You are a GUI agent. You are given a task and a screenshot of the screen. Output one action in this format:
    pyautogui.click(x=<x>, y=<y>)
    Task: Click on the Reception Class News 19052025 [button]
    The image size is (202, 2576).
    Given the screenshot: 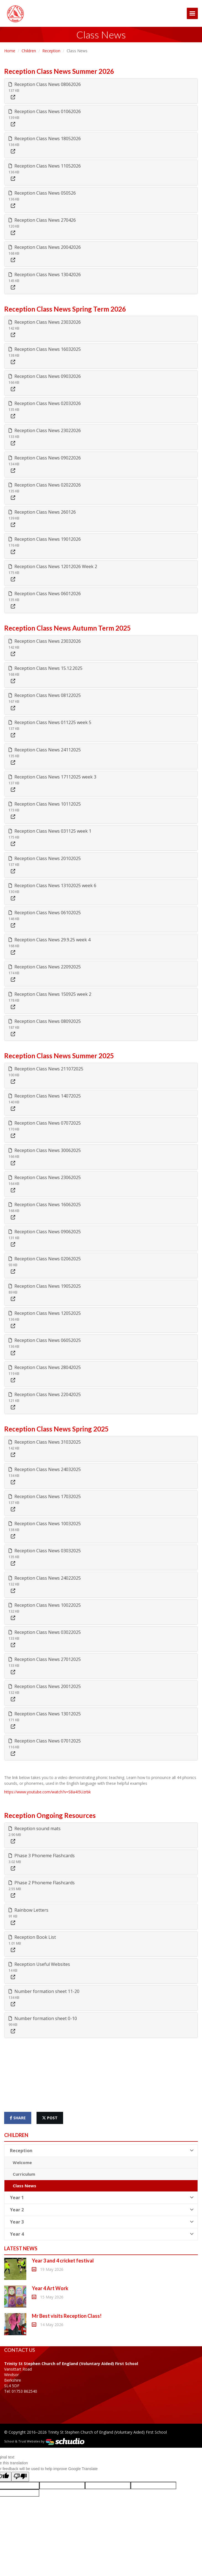 What is the action you would take?
    pyautogui.click(x=45, y=1286)
    